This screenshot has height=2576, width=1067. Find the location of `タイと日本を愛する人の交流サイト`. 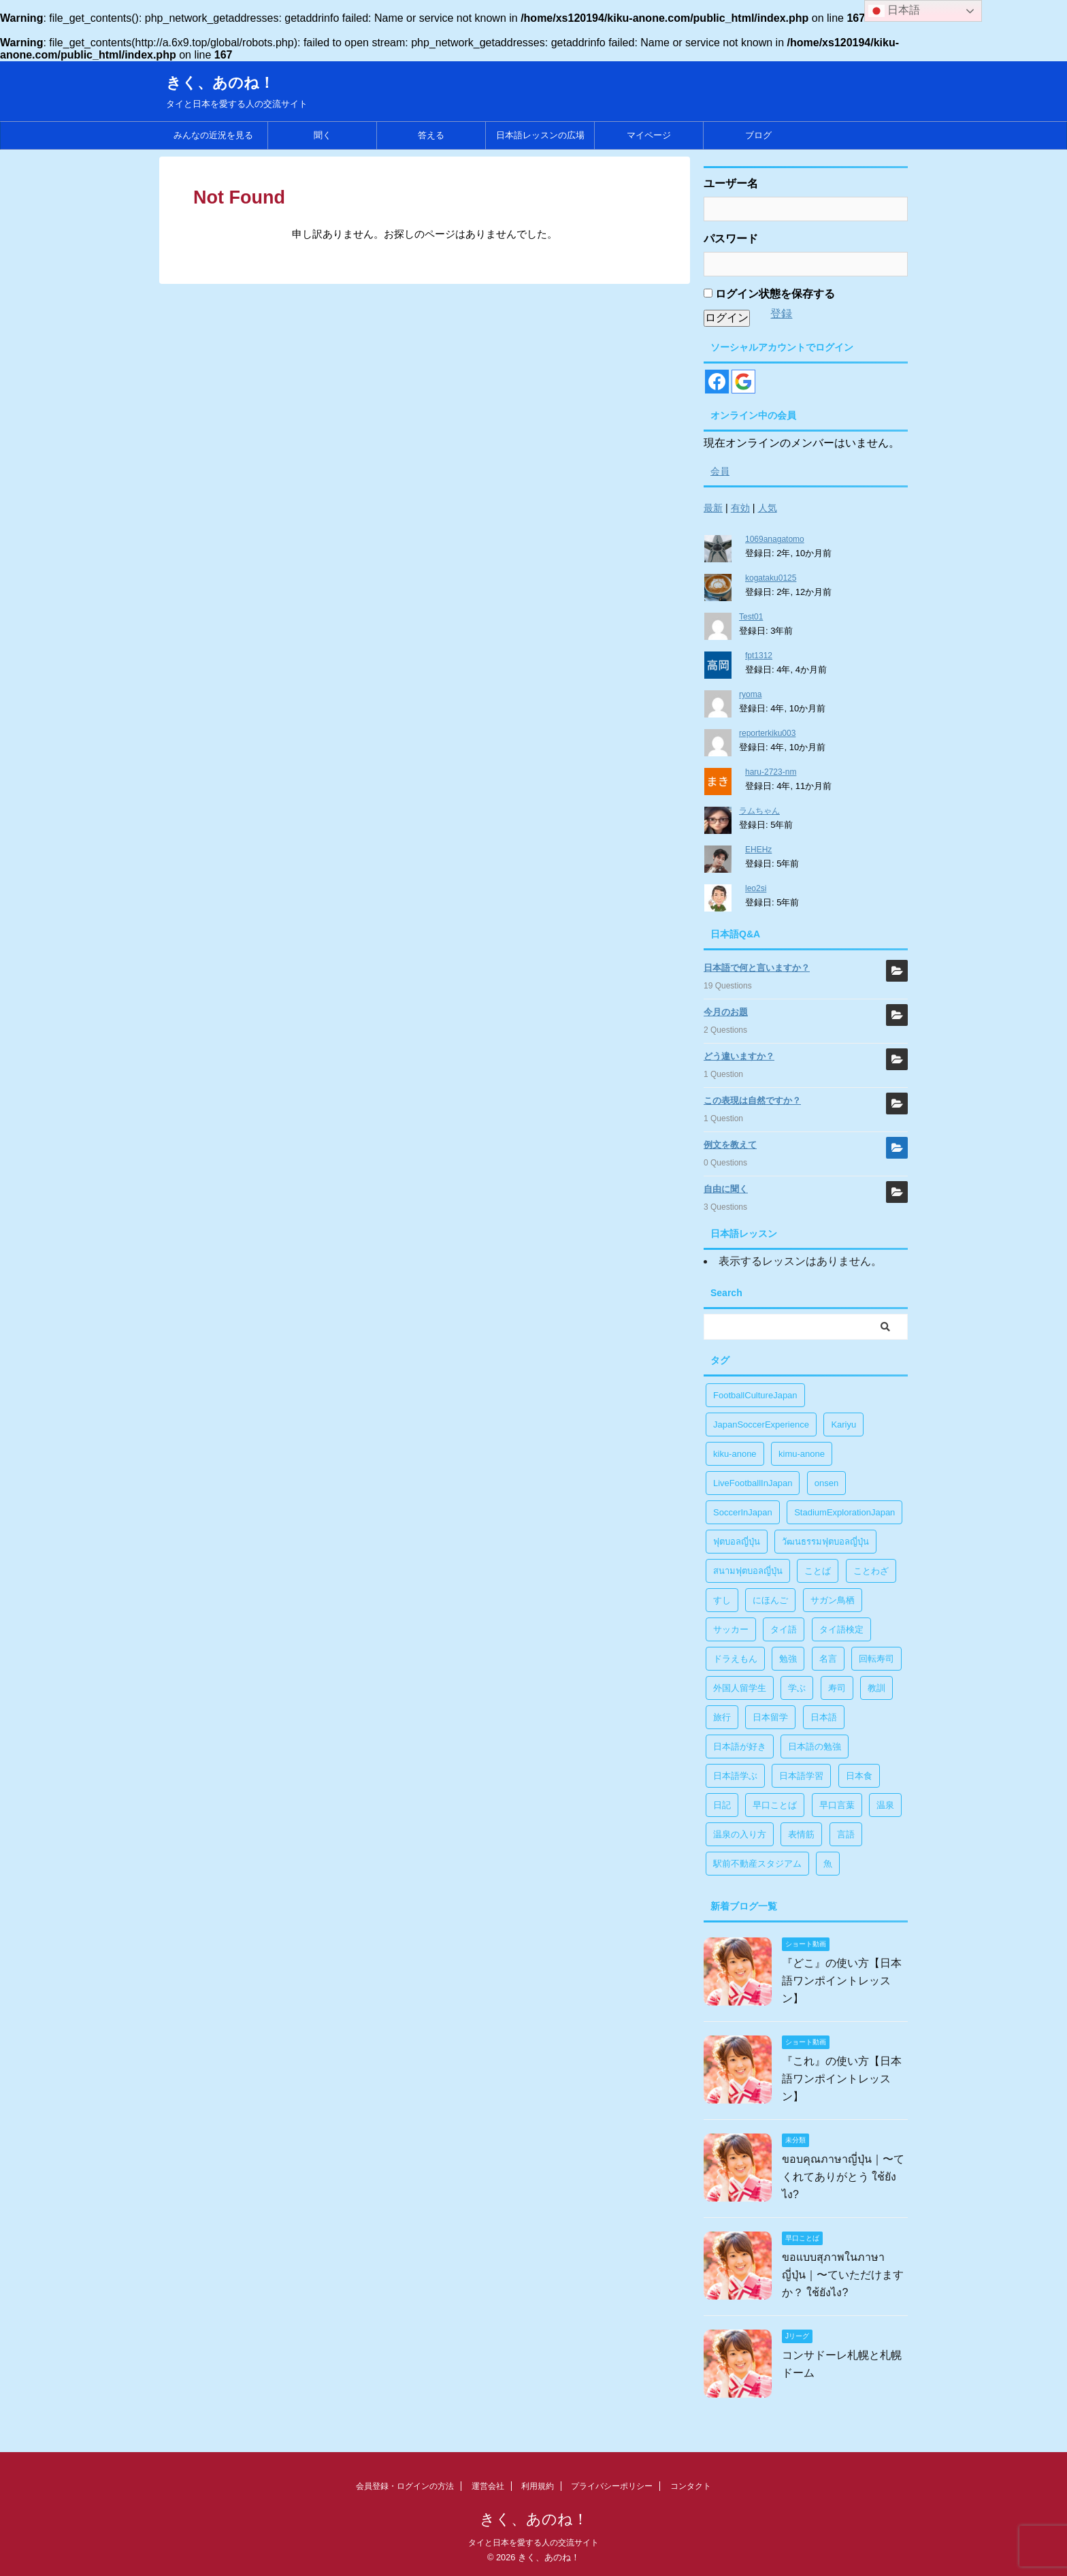

タイと日本を愛する人の交流サイト is located at coordinates (533, 2542).